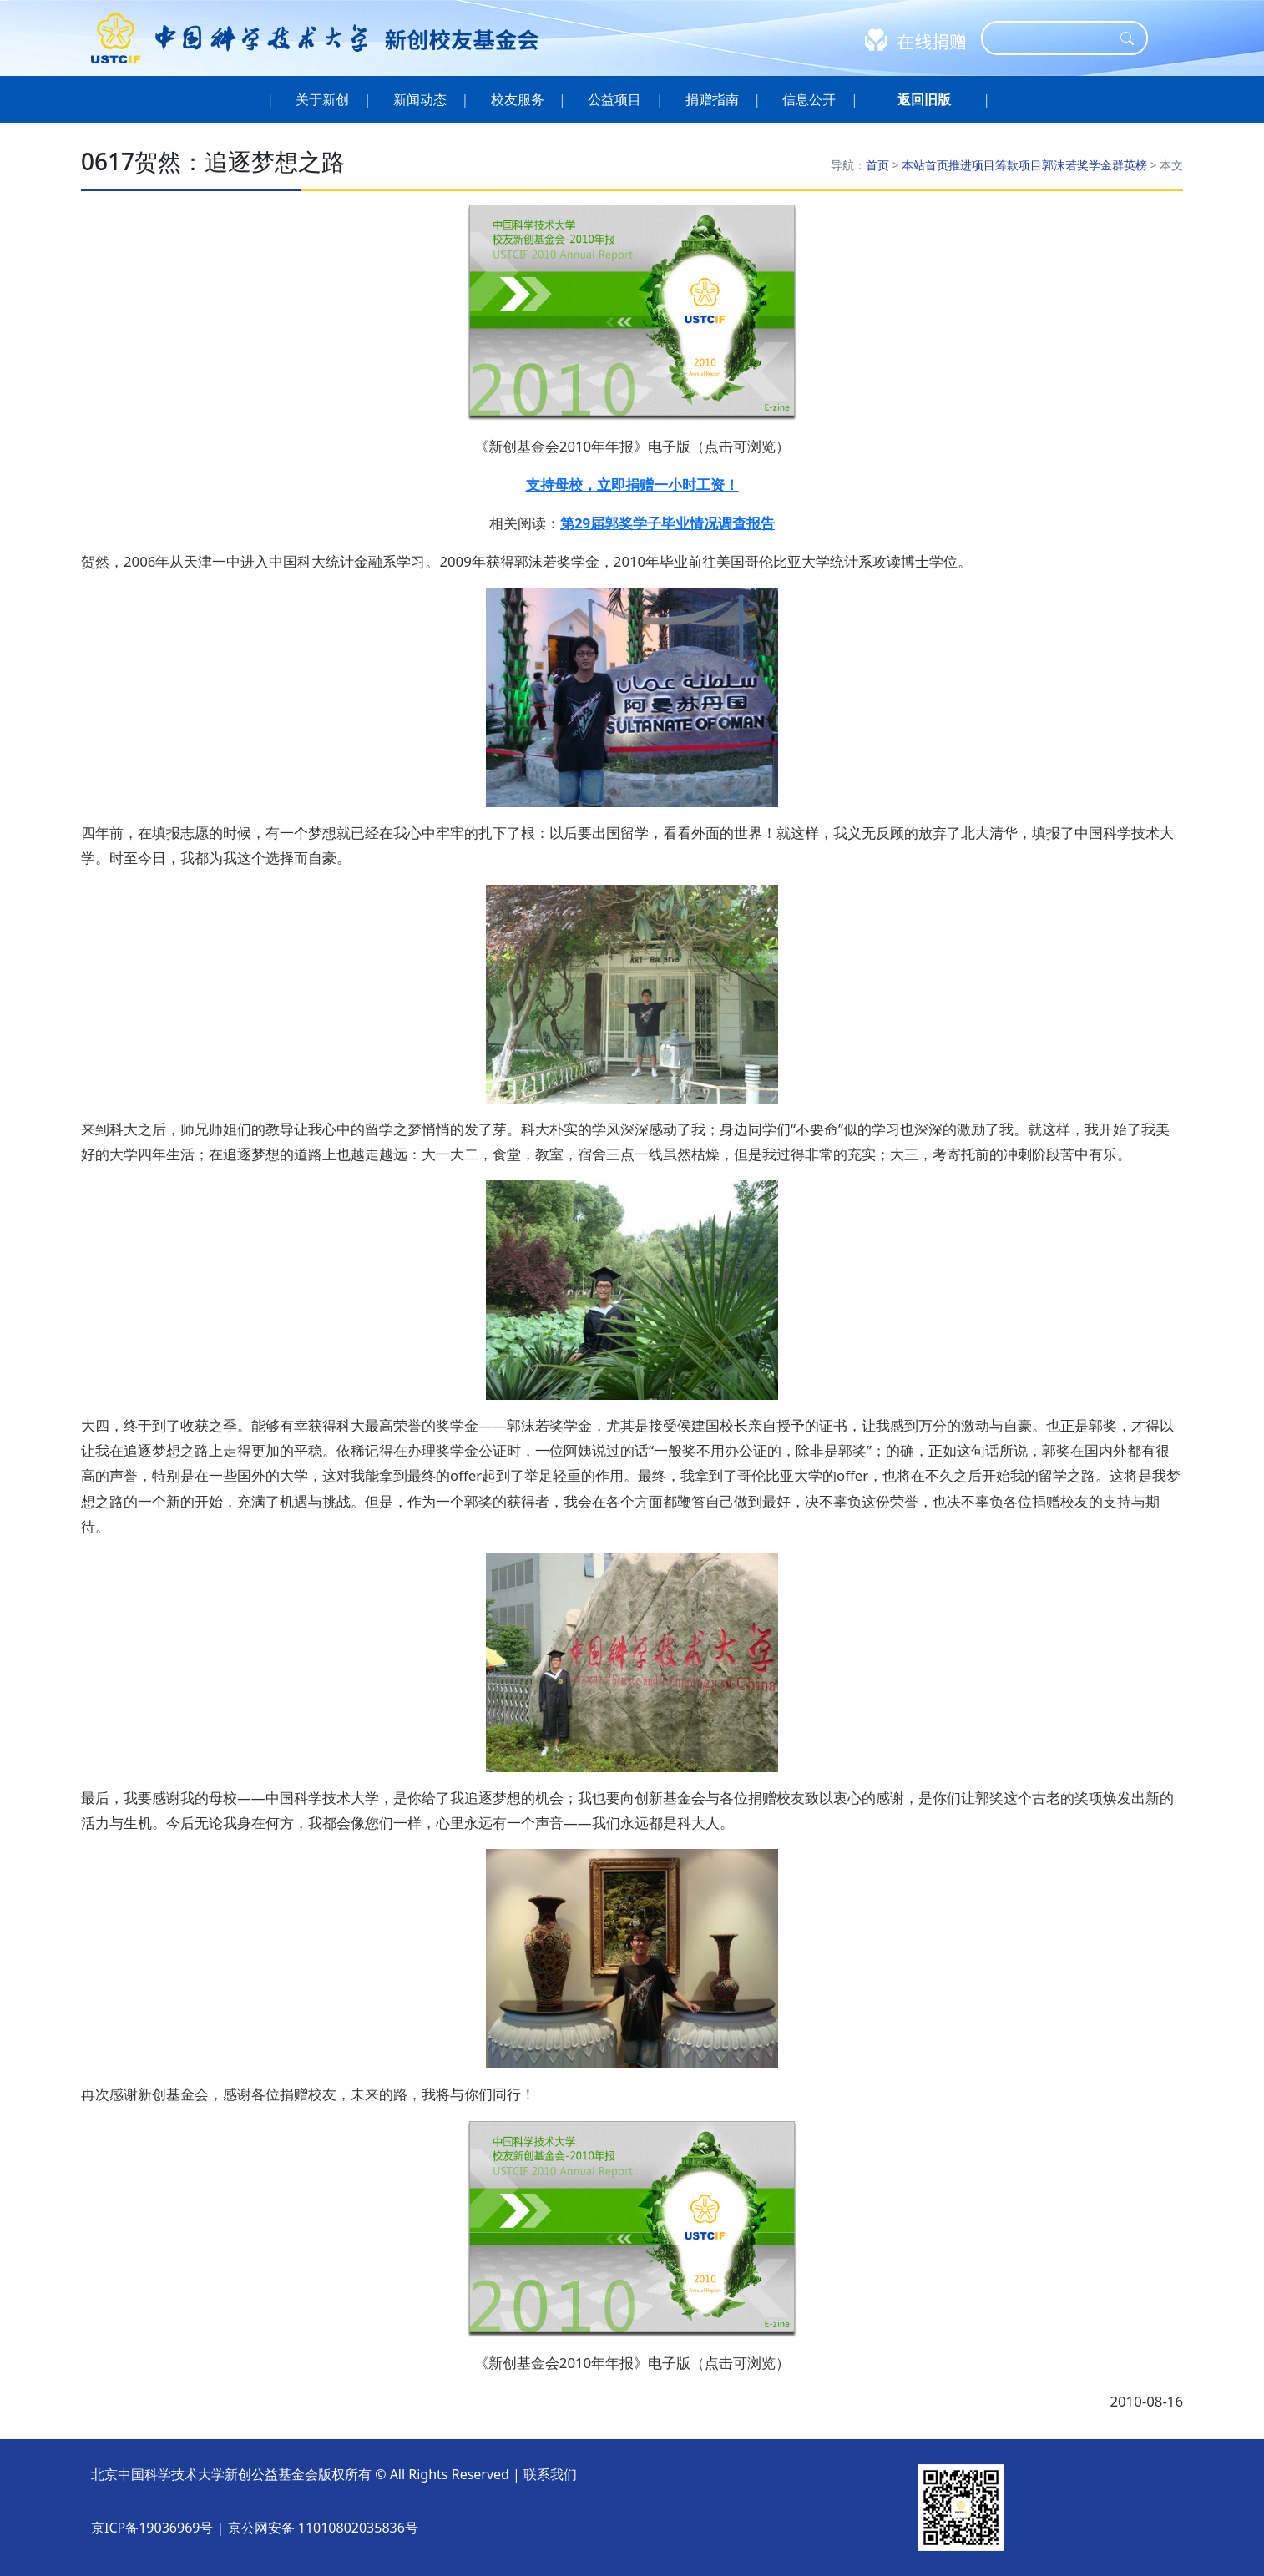  I want to click on 新闻动态 [button], so click(420, 99).